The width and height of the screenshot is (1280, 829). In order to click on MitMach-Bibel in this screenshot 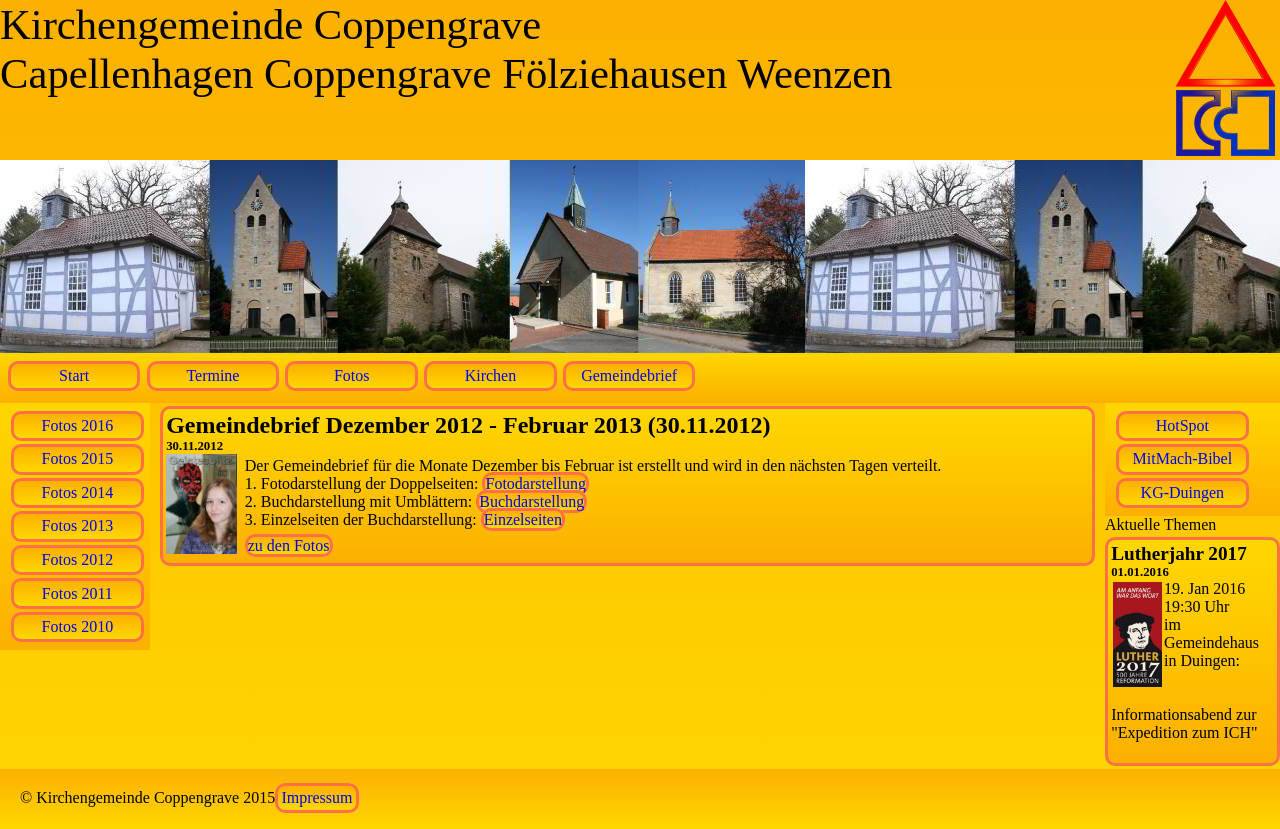, I will do `click(1183, 458)`.